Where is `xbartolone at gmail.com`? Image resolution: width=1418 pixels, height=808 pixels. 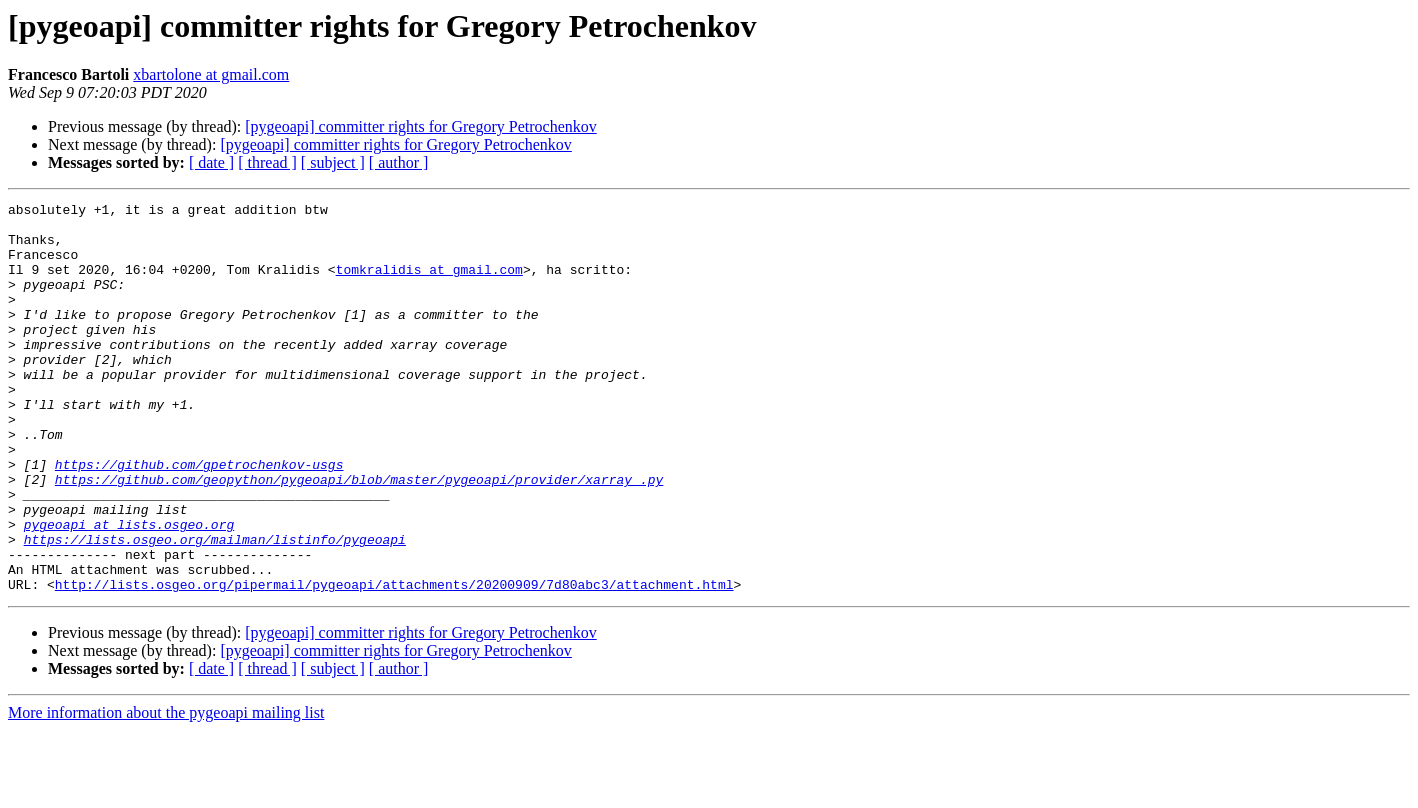
xbartolone at gmail.com is located at coordinates (211, 74).